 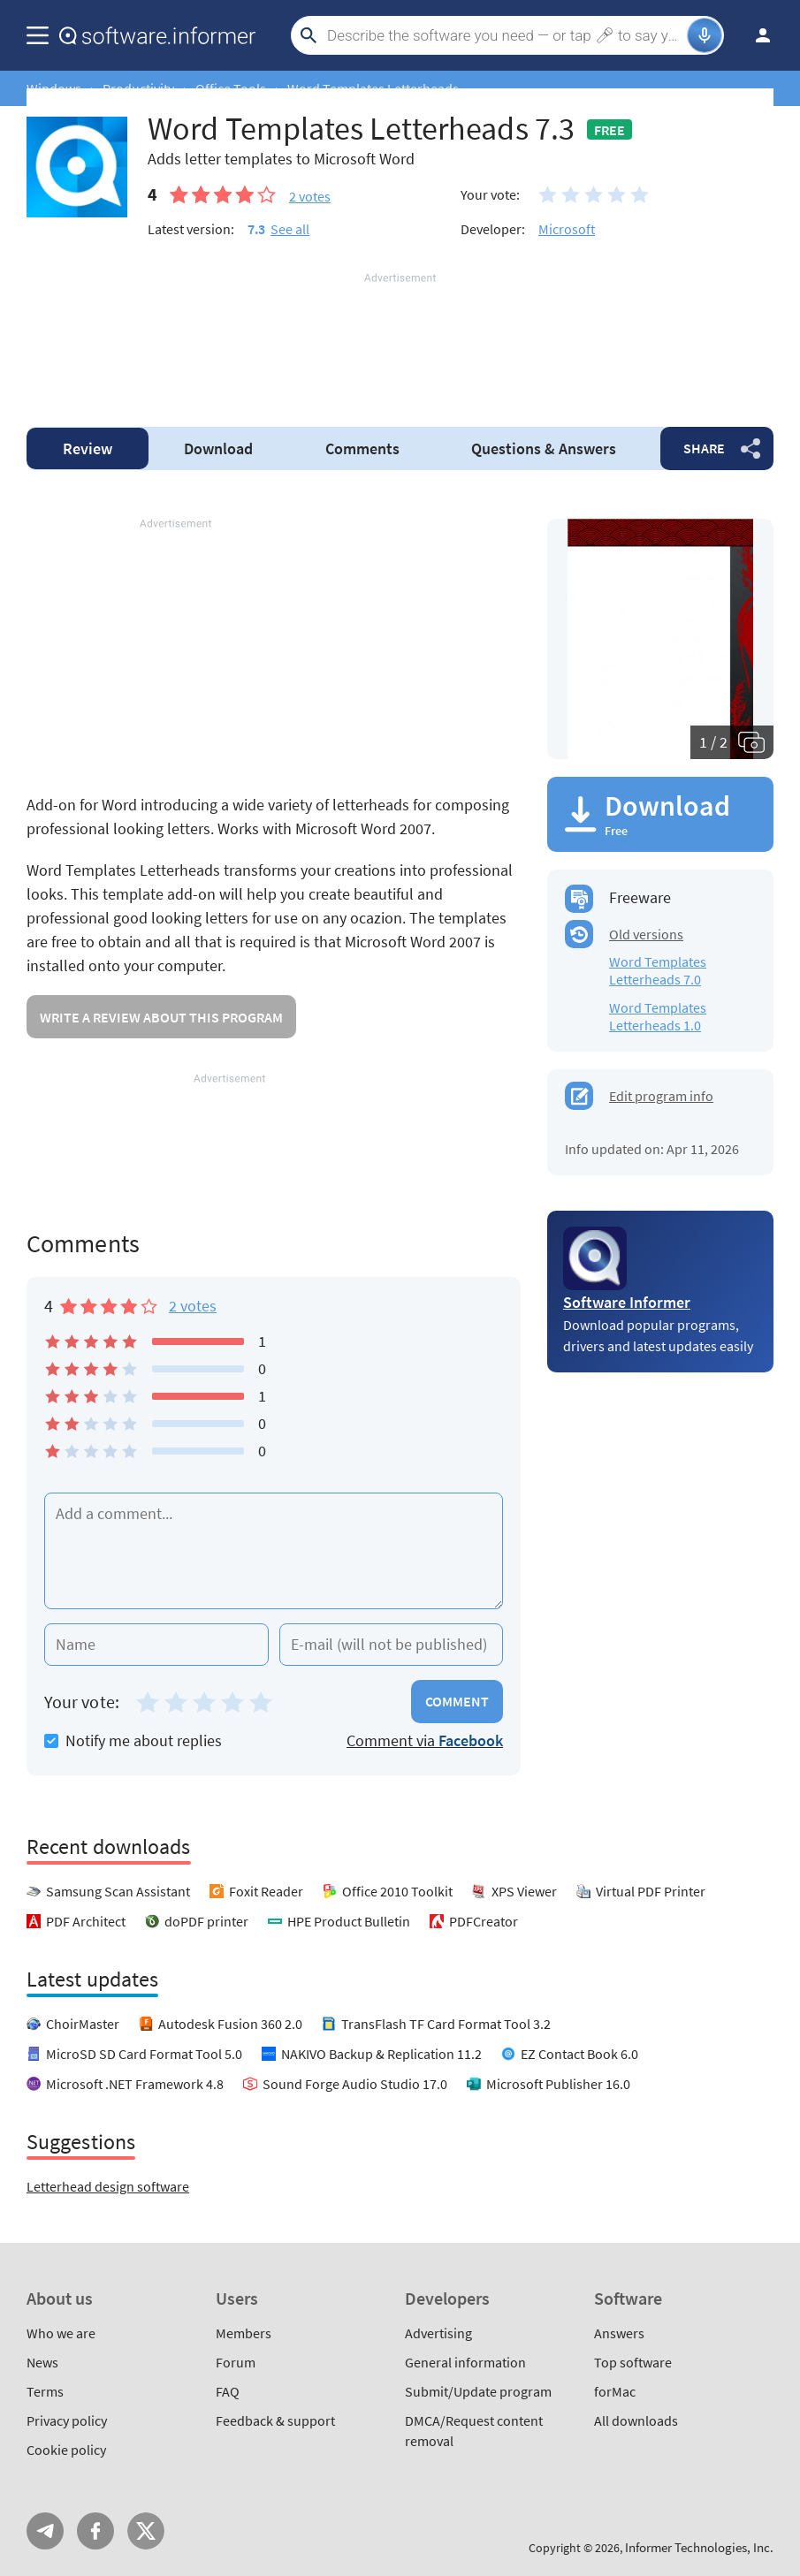 I want to click on Word Templates Letterheads 1.0, so click(x=657, y=1016).